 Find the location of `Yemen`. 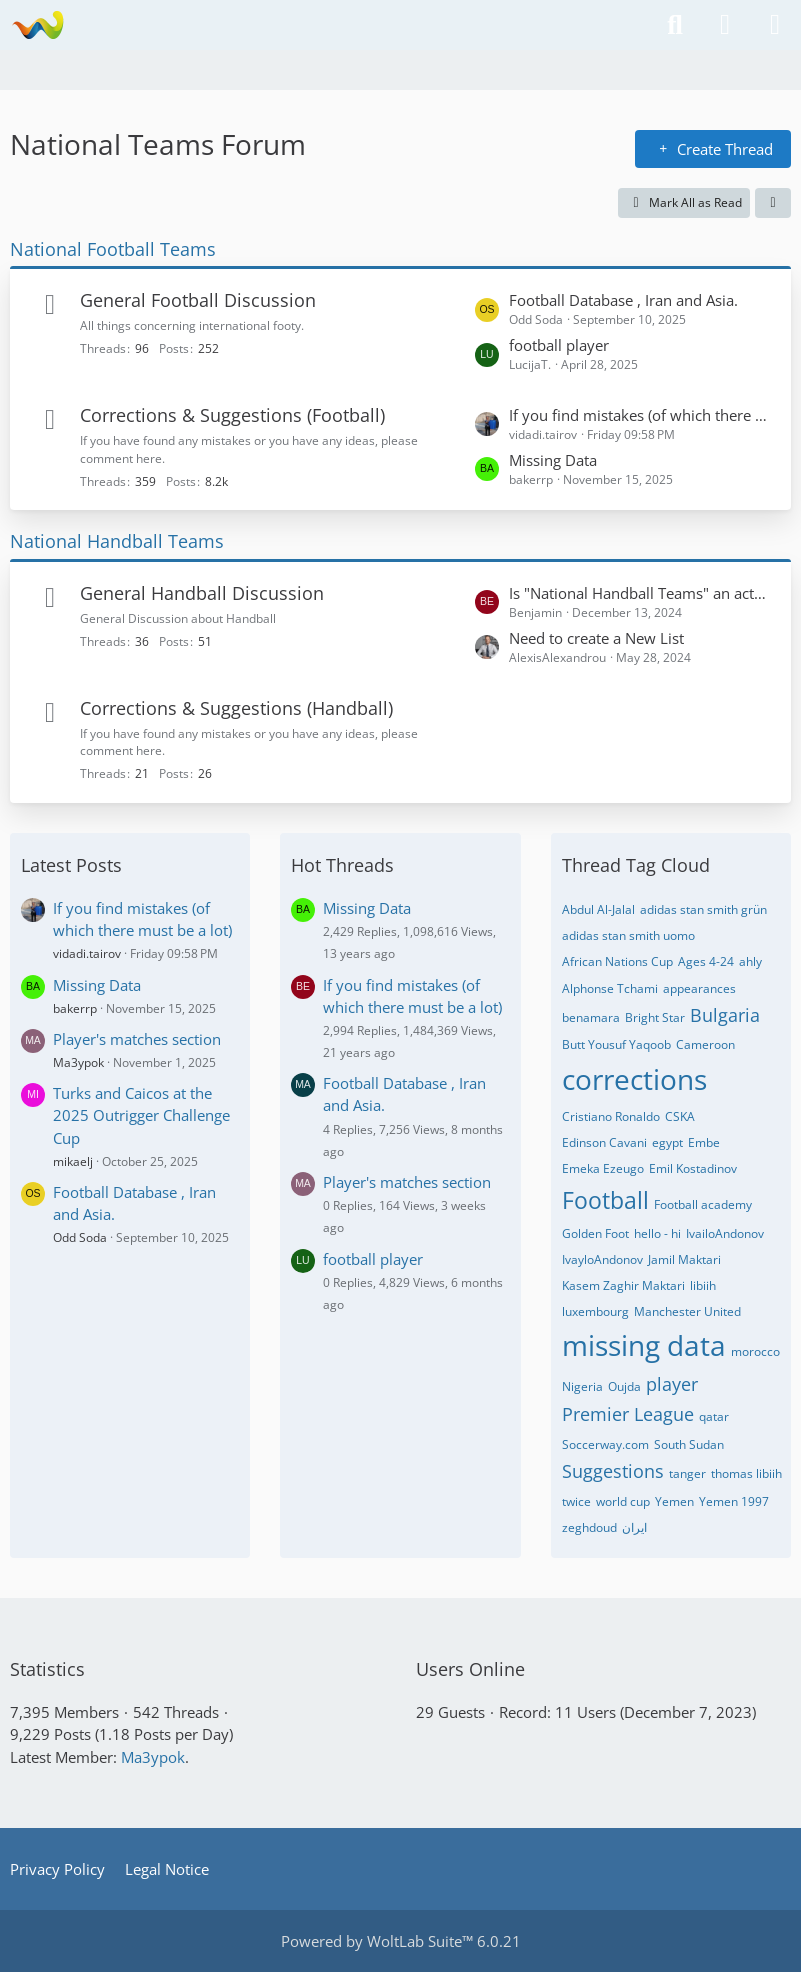

Yemen is located at coordinates (674, 1501).